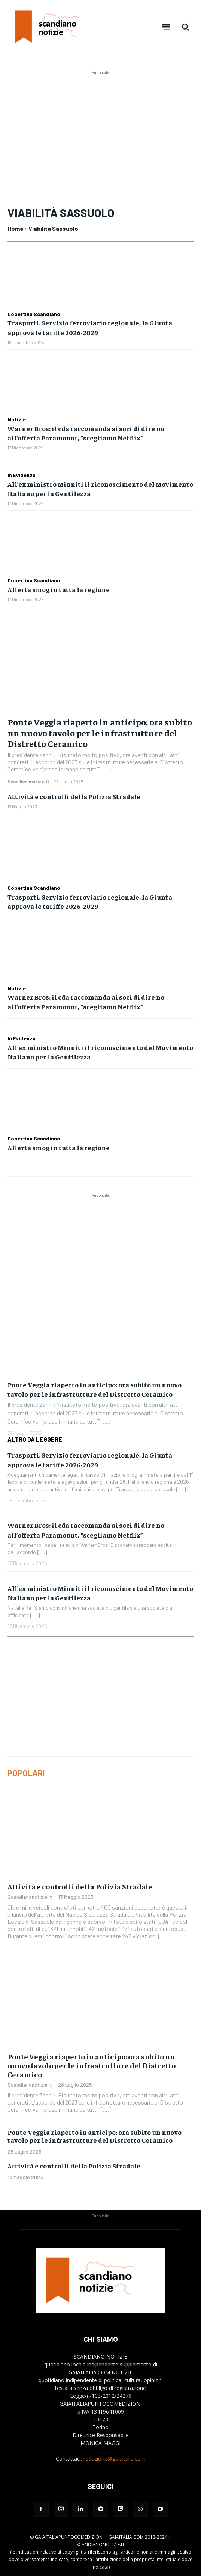 Image resolution: width=201 pixels, height=2576 pixels. I want to click on In Evidenza, so click(21, 475).